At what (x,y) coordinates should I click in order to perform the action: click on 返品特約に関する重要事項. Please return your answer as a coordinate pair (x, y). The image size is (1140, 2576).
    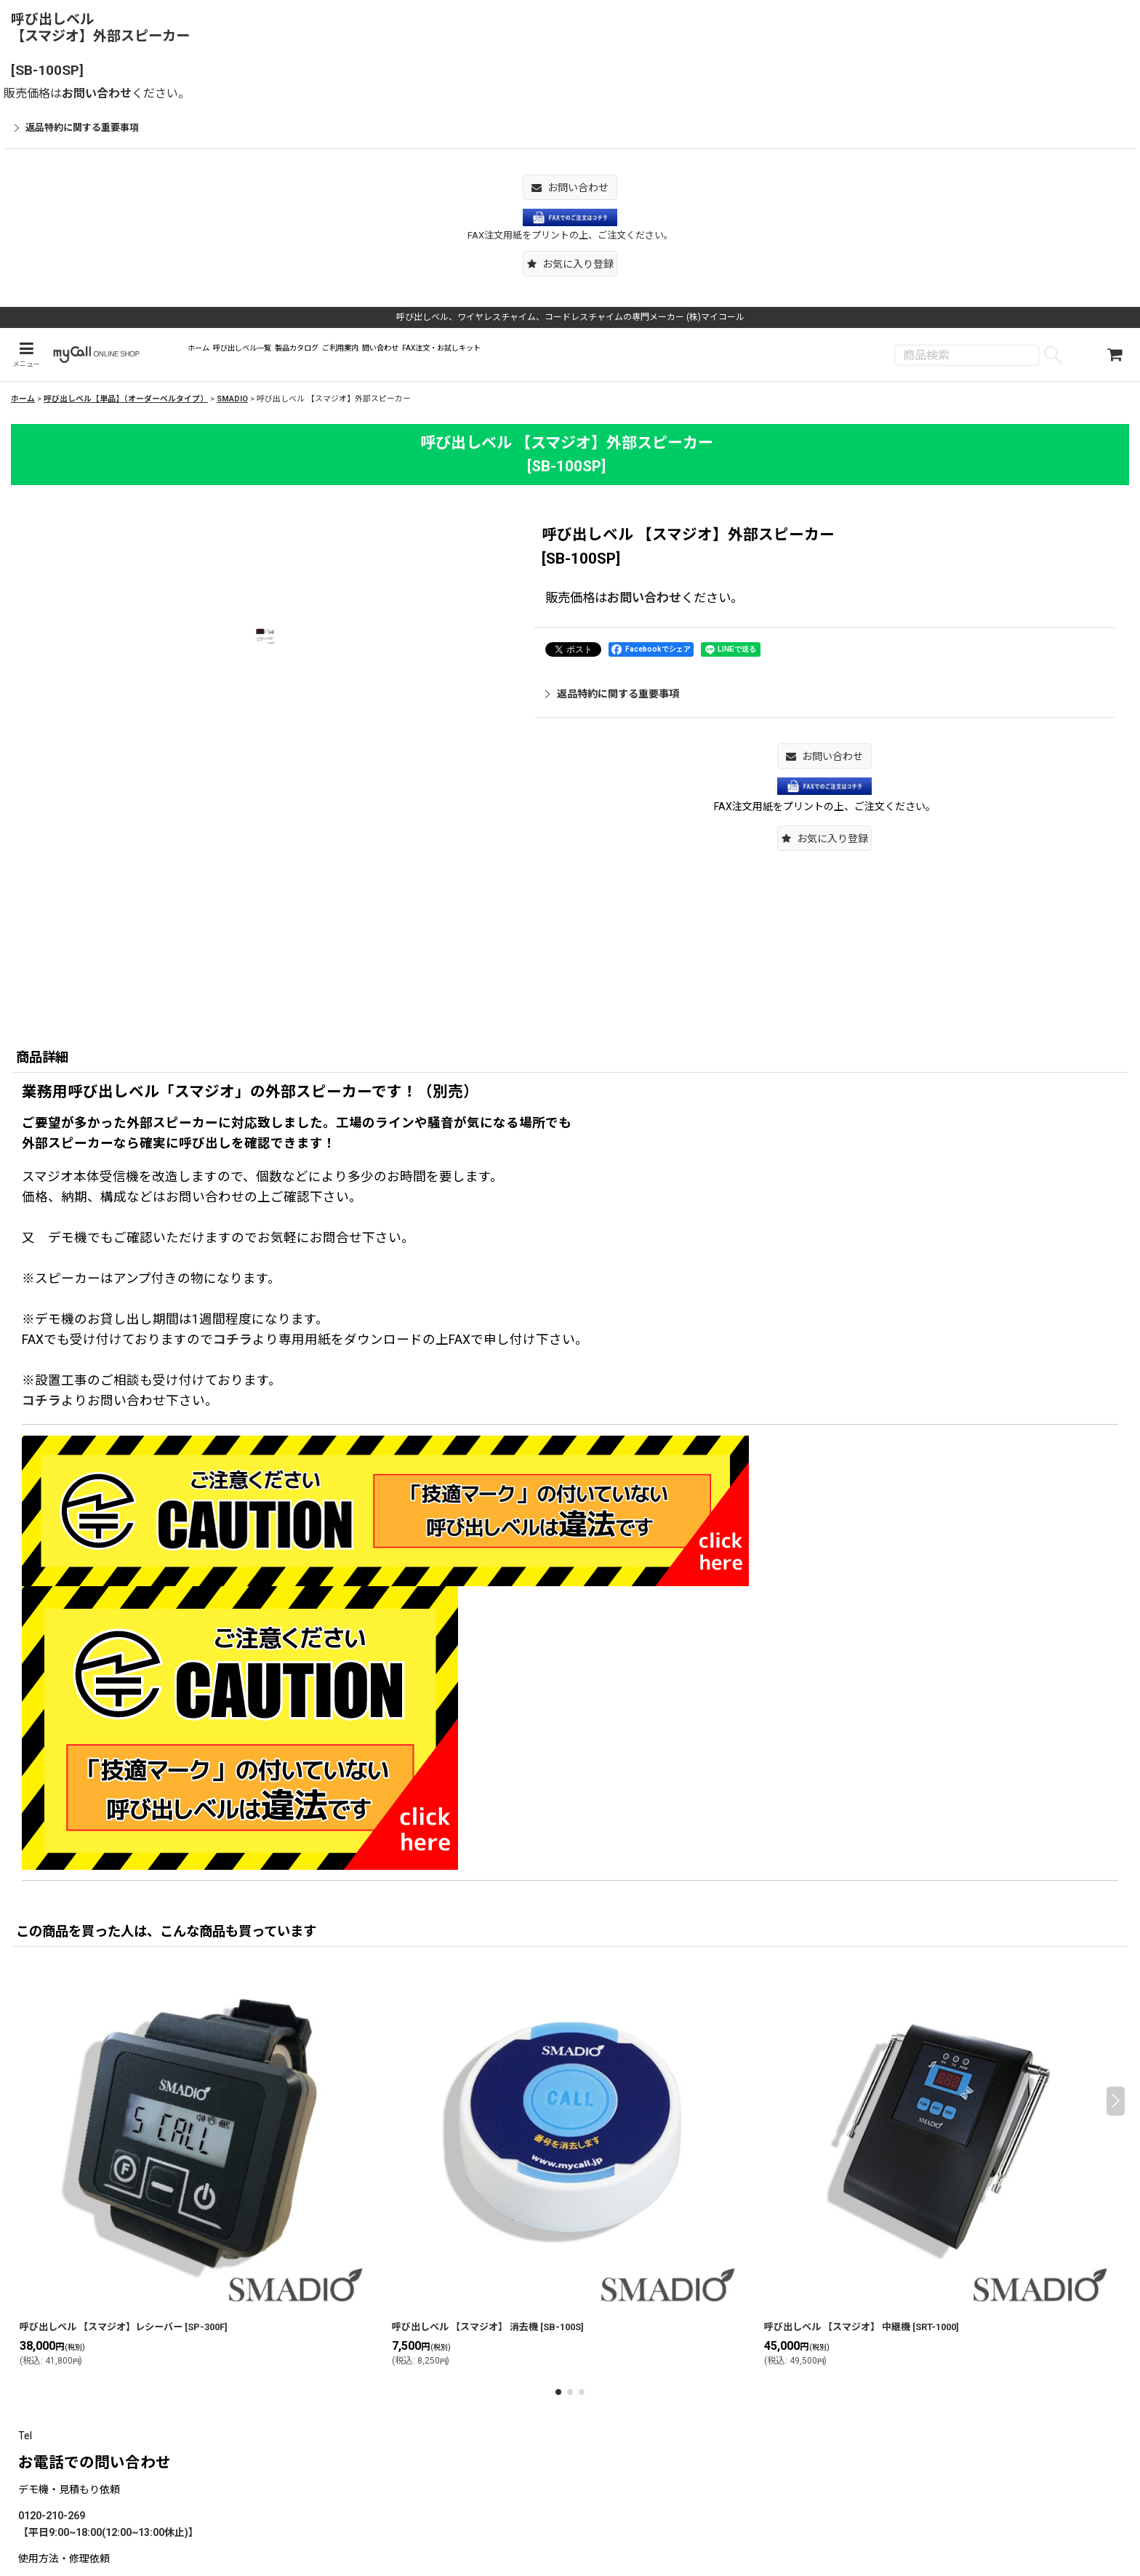
    Looking at the image, I should click on (77, 127).